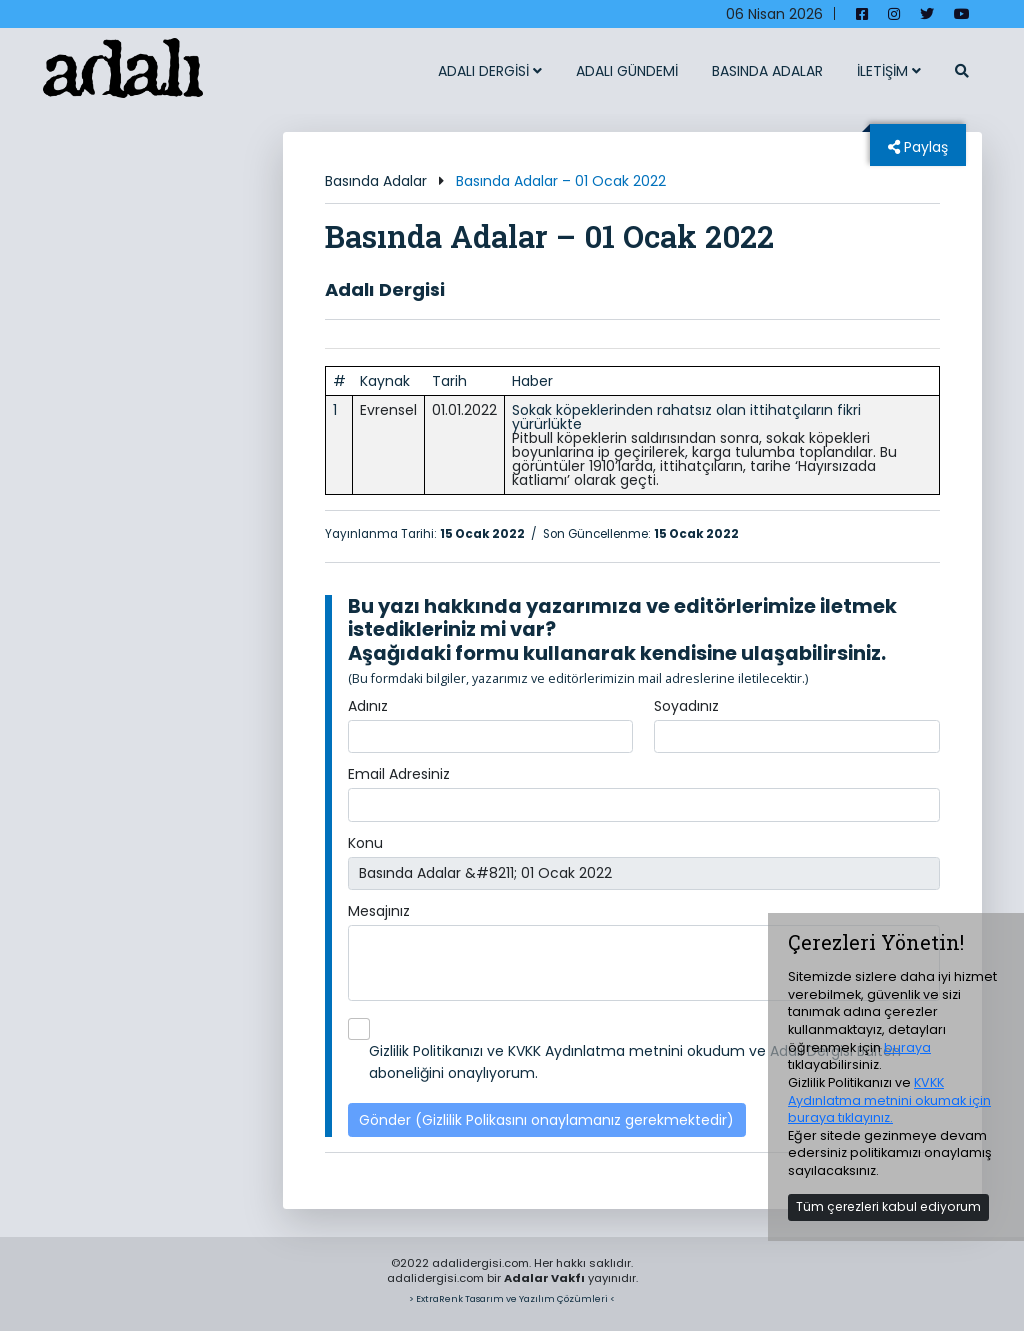  I want to click on Adalar Vakfı, so click(544, 1278).